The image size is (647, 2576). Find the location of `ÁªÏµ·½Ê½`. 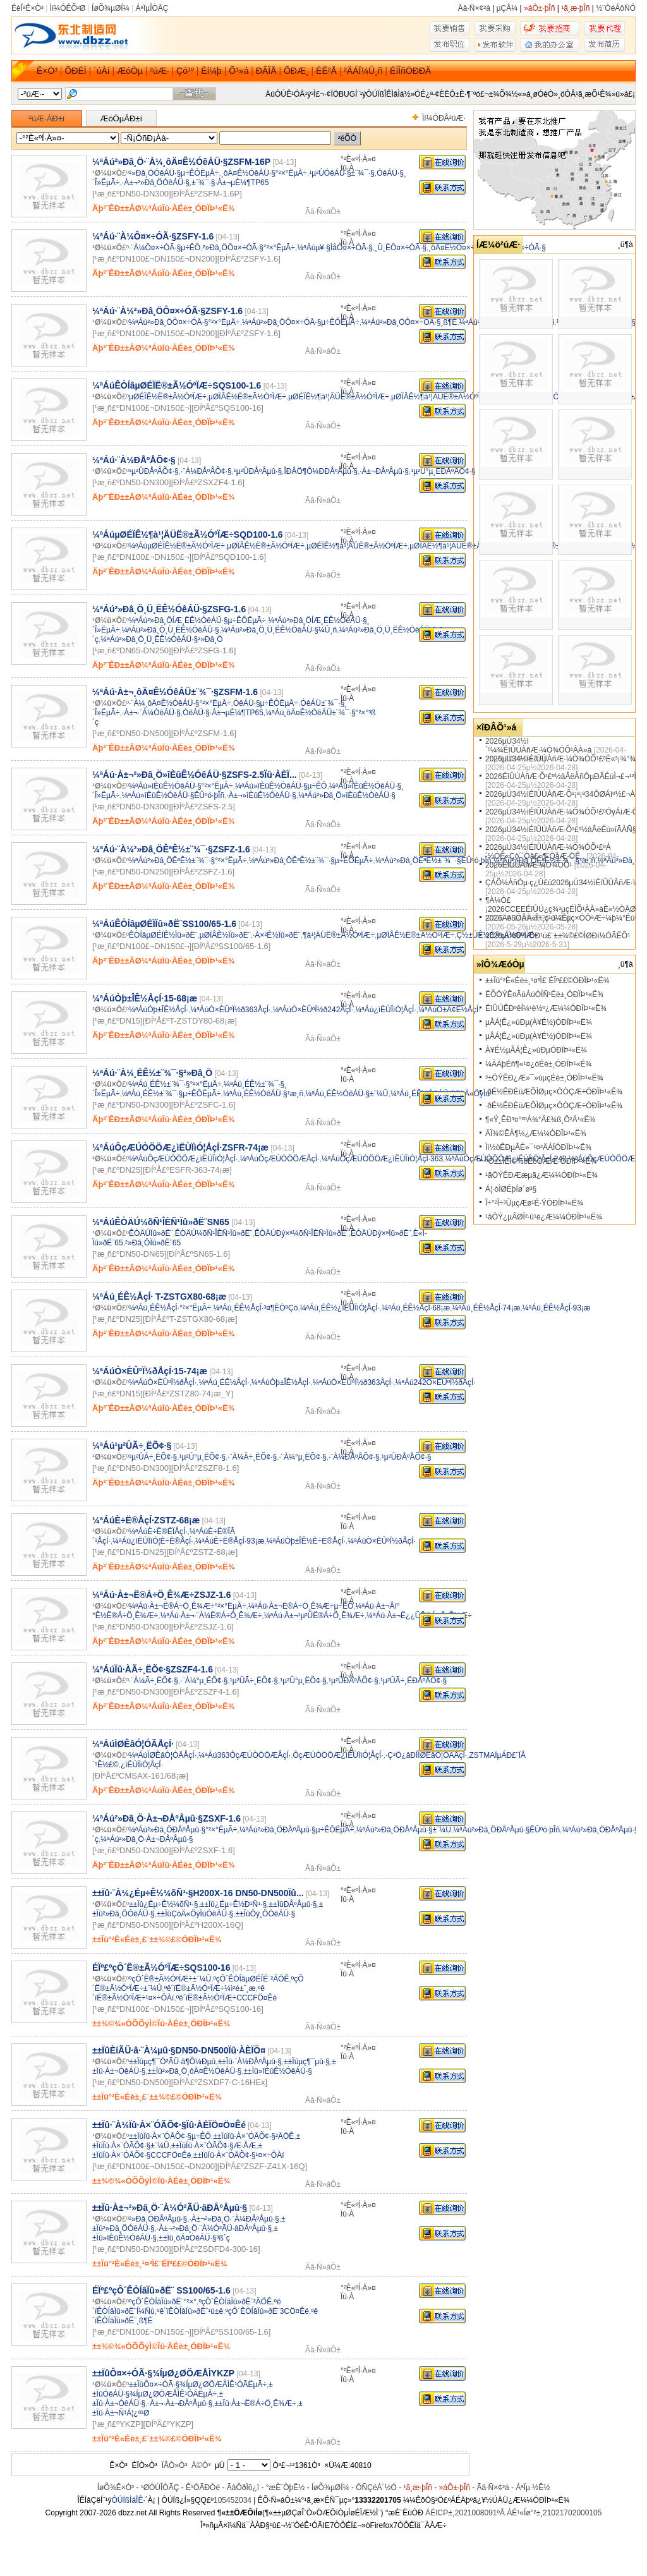

ÁªÏµ·½Ê½ is located at coordinates (533, 2487).